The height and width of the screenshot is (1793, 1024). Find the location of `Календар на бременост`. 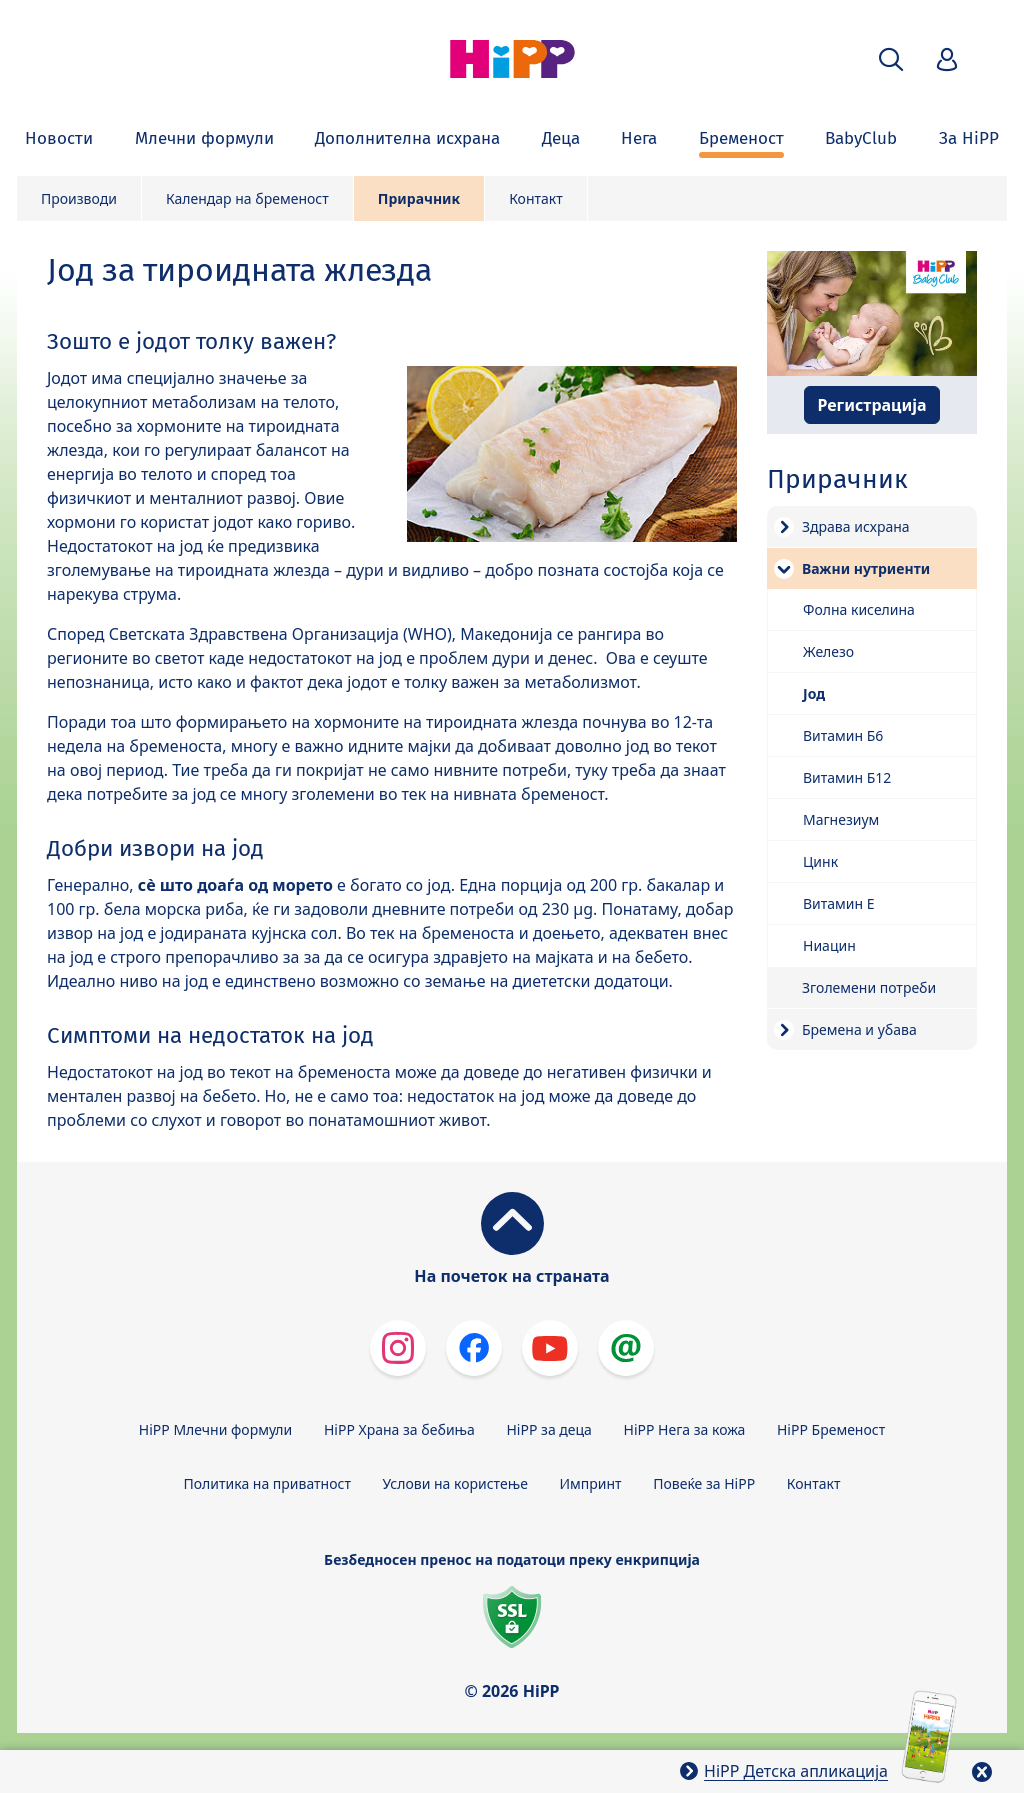

Календар на бременост is located at coordinates (247, 198).